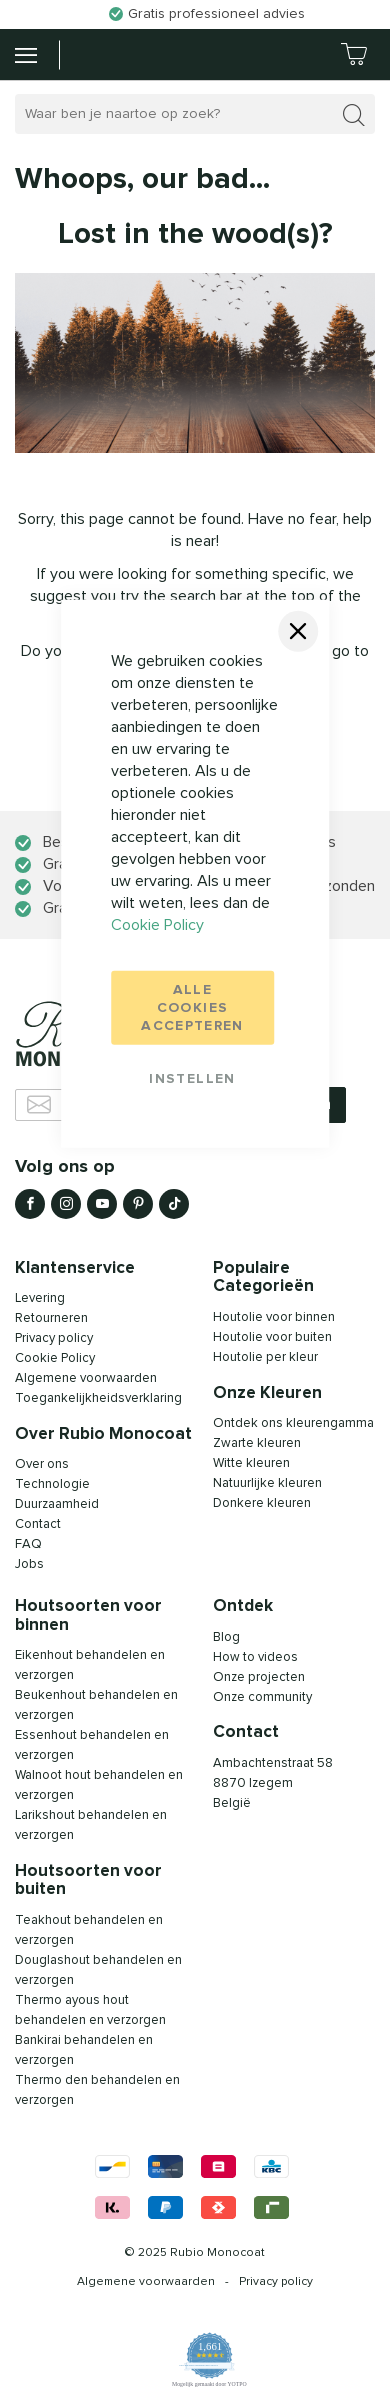 This screenshot has height=2397, width=390. Describe the element at coordinates (38, 1524) in the screenshot. I see `Contact` at that location.